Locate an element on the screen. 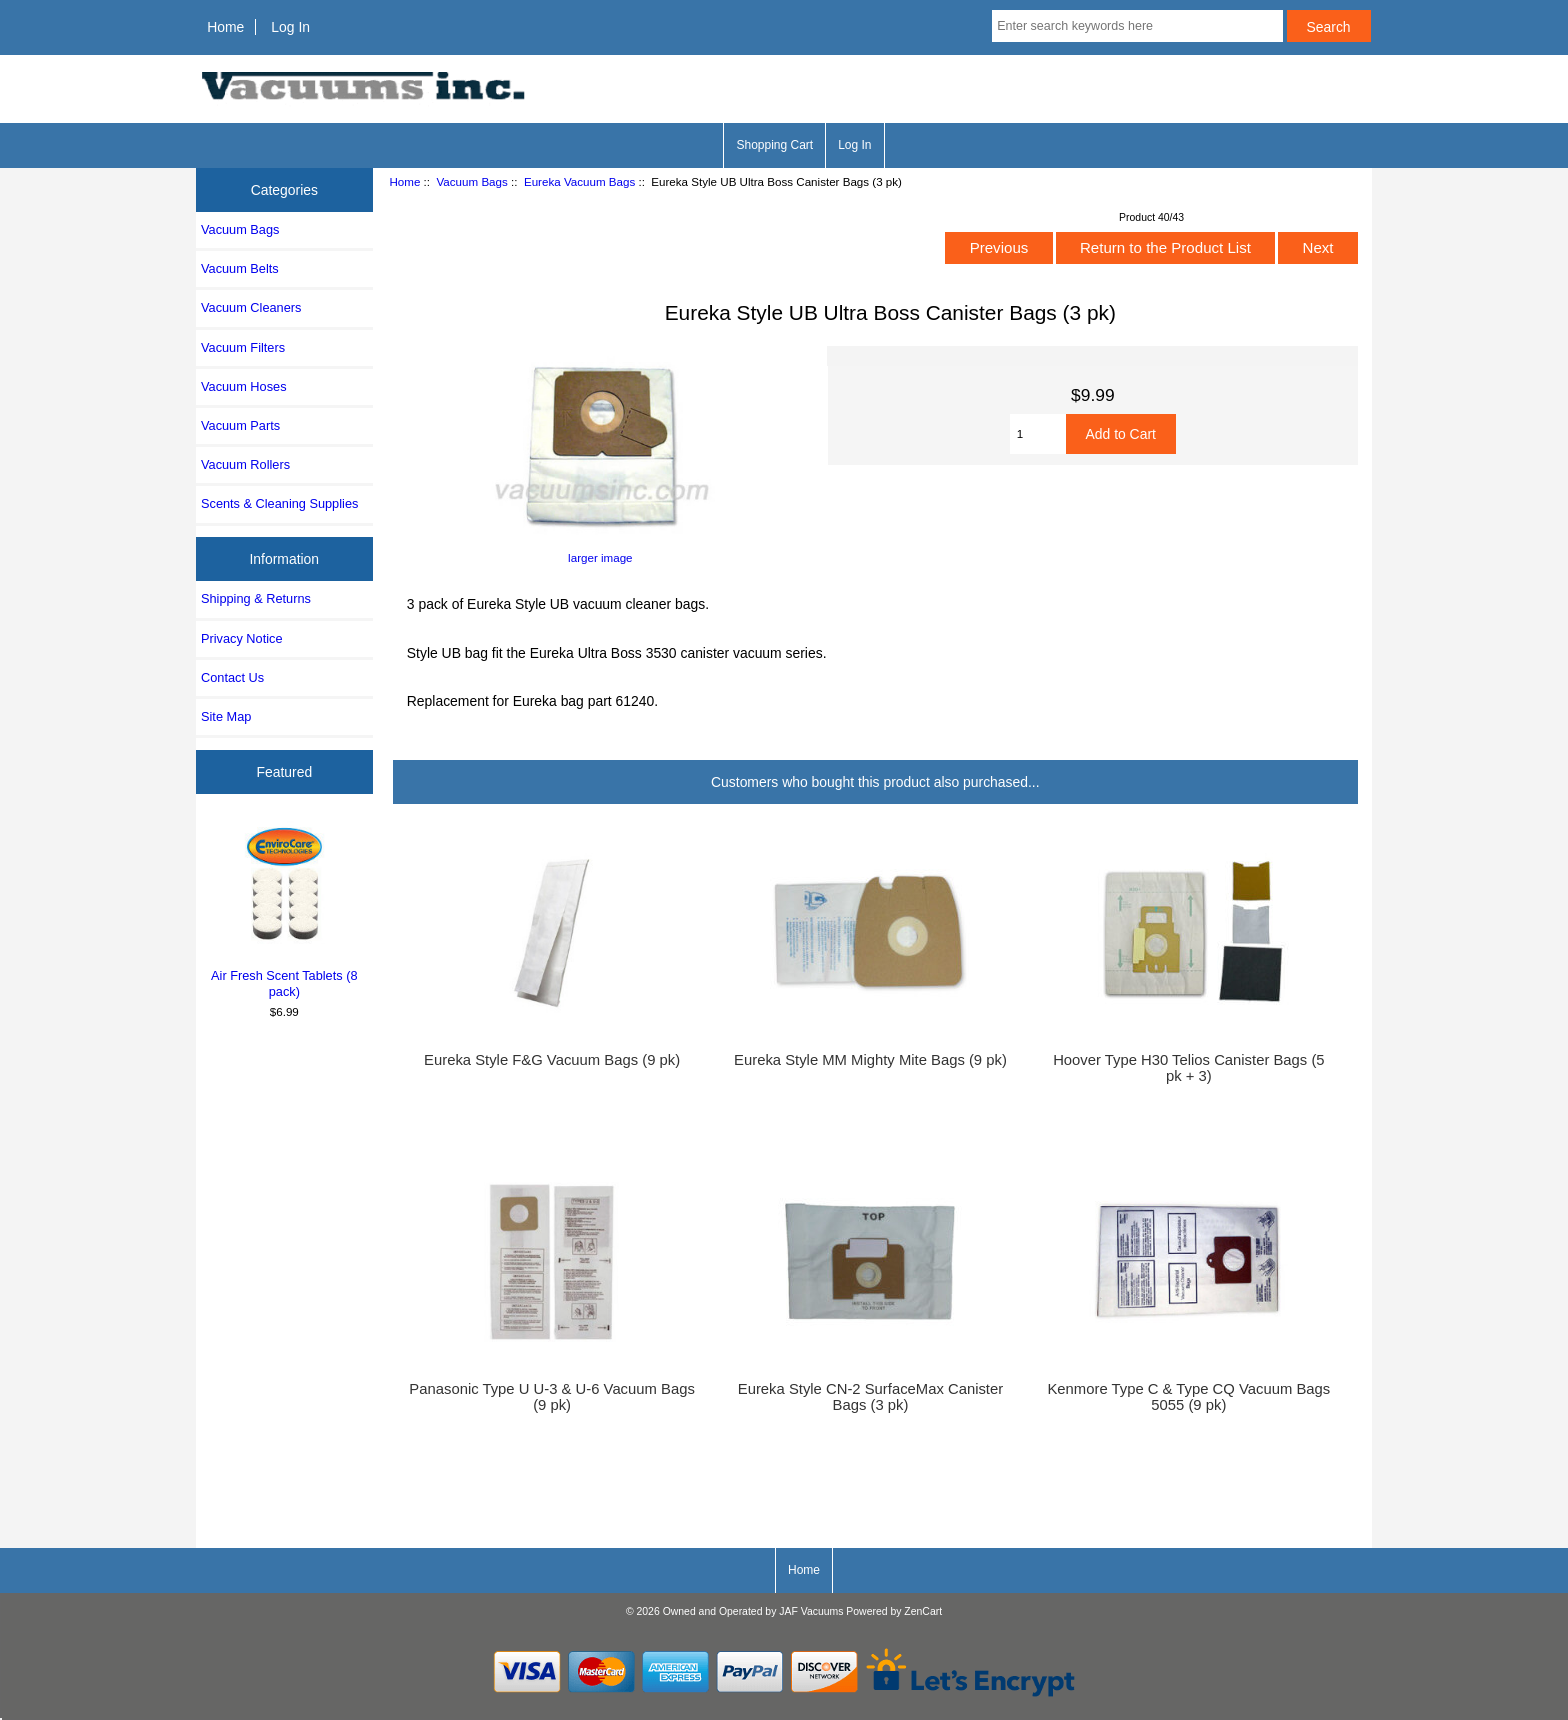 This screenshot has width=1568, height=1720. Air Fresh Scent Tablets (8 pack) is located at coordinates (284, 910).